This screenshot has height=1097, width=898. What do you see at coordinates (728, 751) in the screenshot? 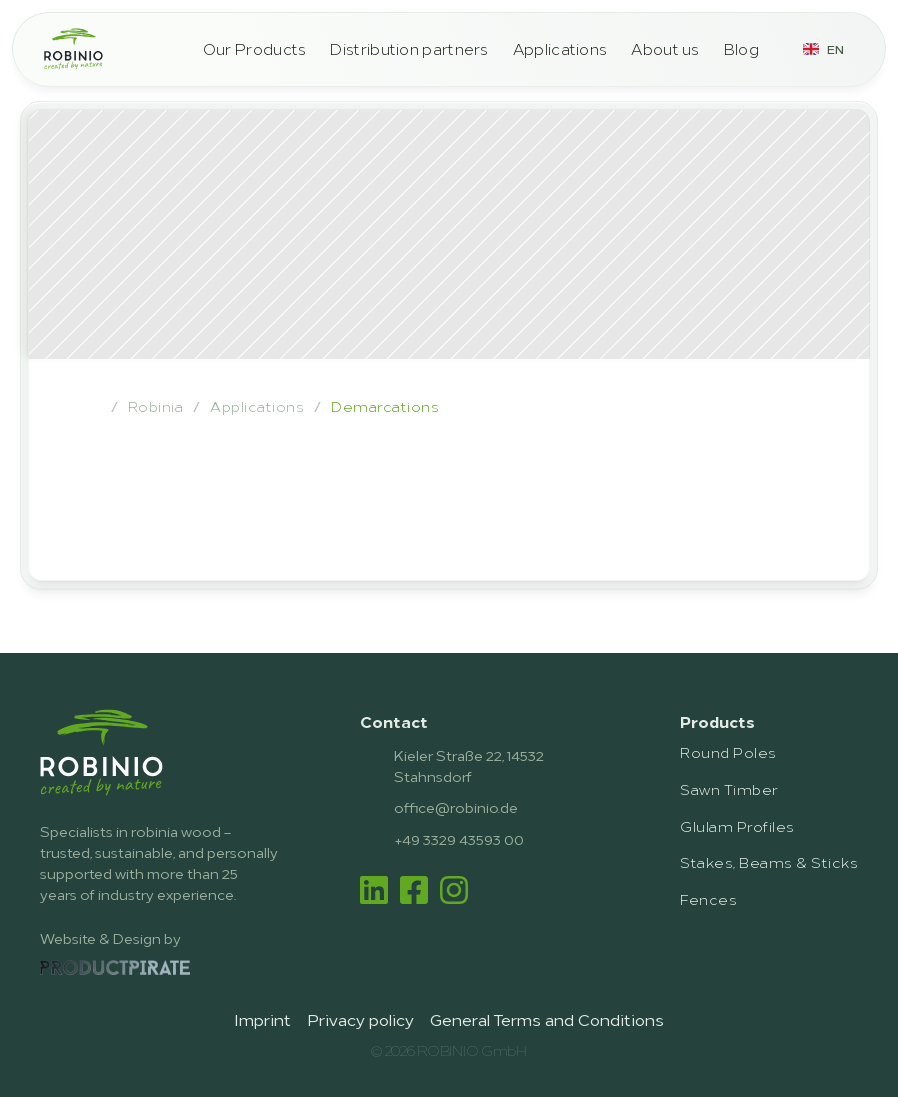
I see `Round Poles` at bounding box center [728, 751].